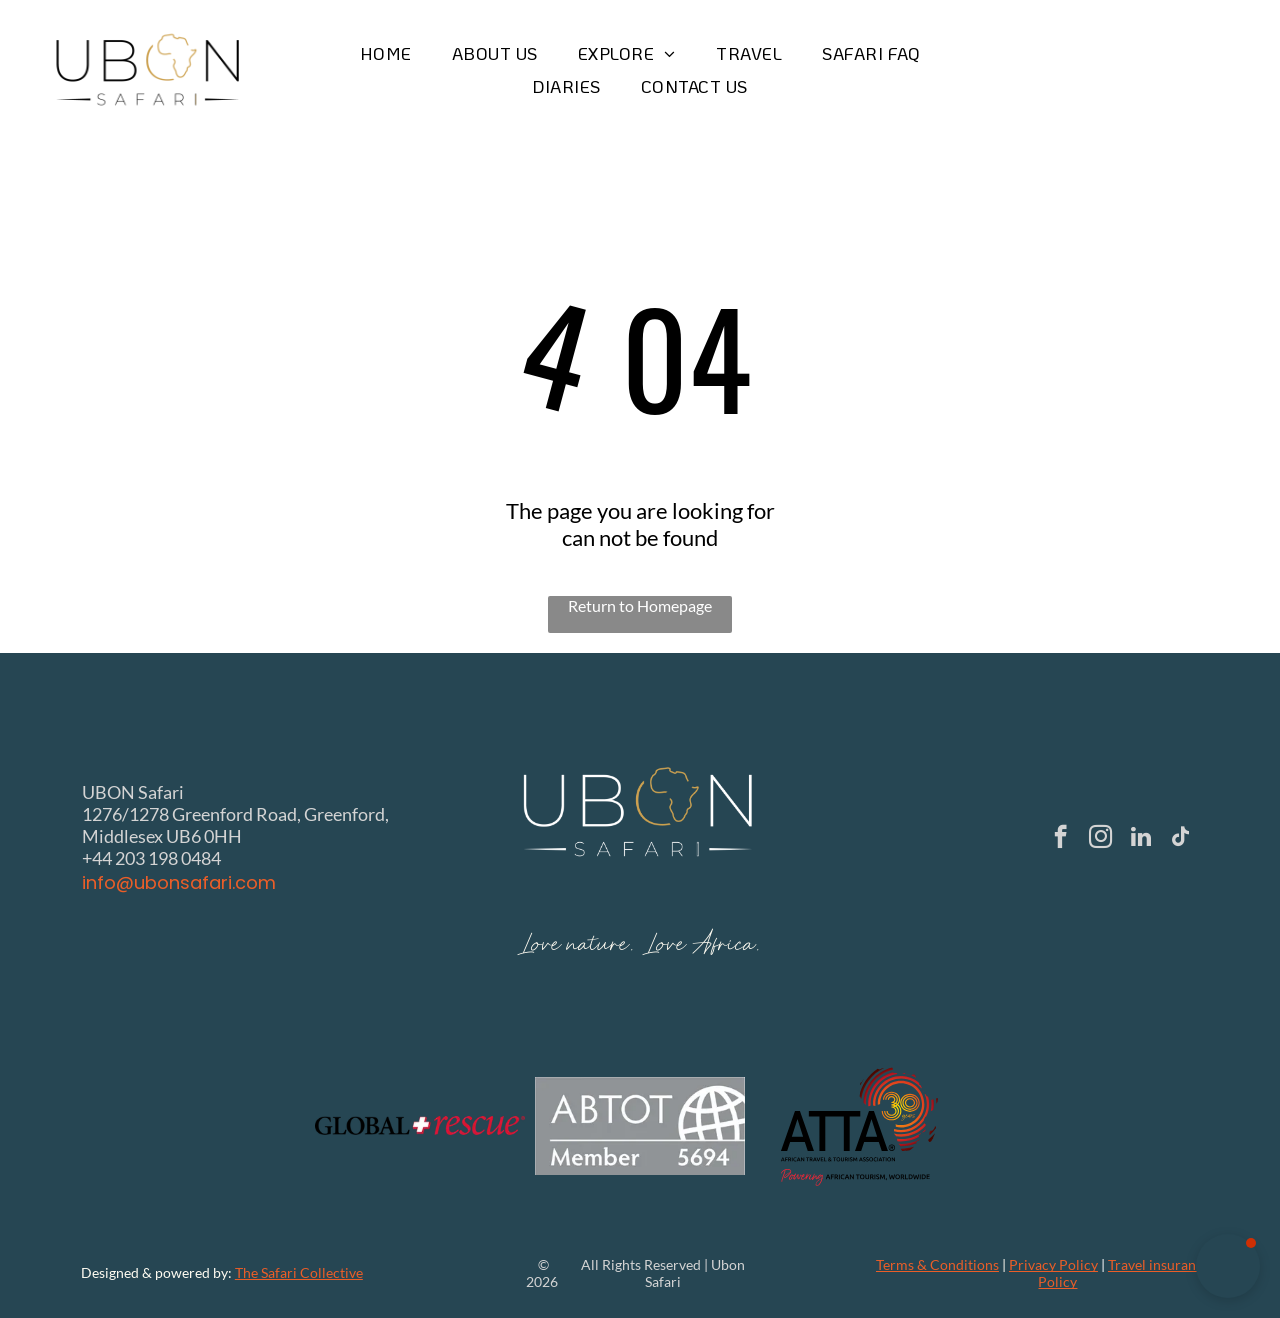 The image size is (1280, 1318). I want to click on [instagram], so click(1100, 839).